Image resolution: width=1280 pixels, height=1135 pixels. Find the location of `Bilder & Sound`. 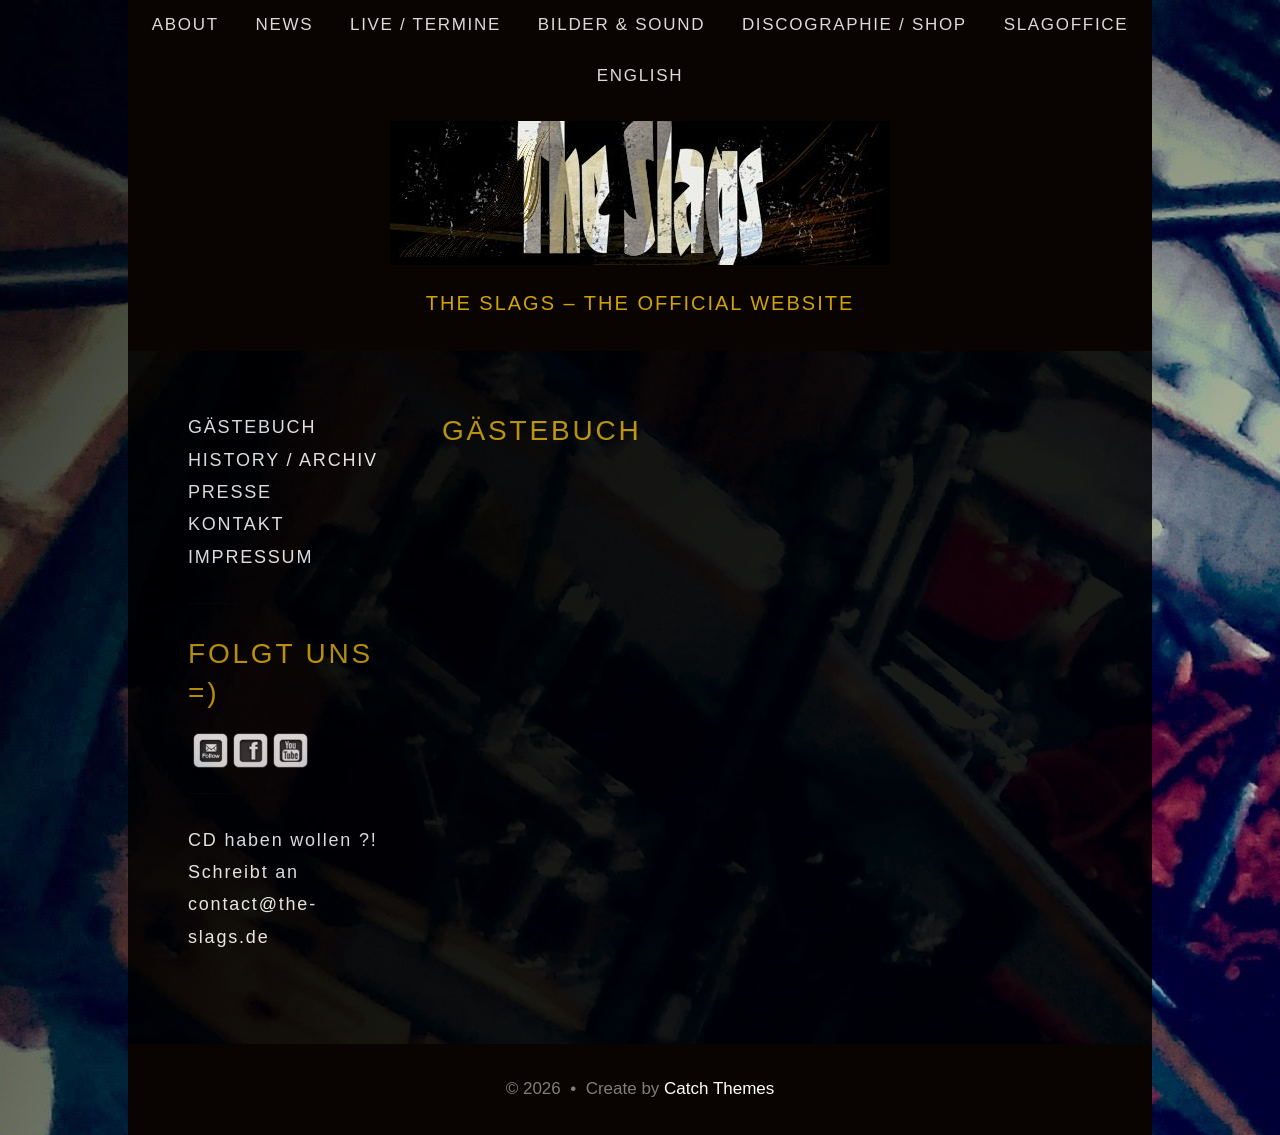

Bilder & Sound is located at coordinates (621, 24).